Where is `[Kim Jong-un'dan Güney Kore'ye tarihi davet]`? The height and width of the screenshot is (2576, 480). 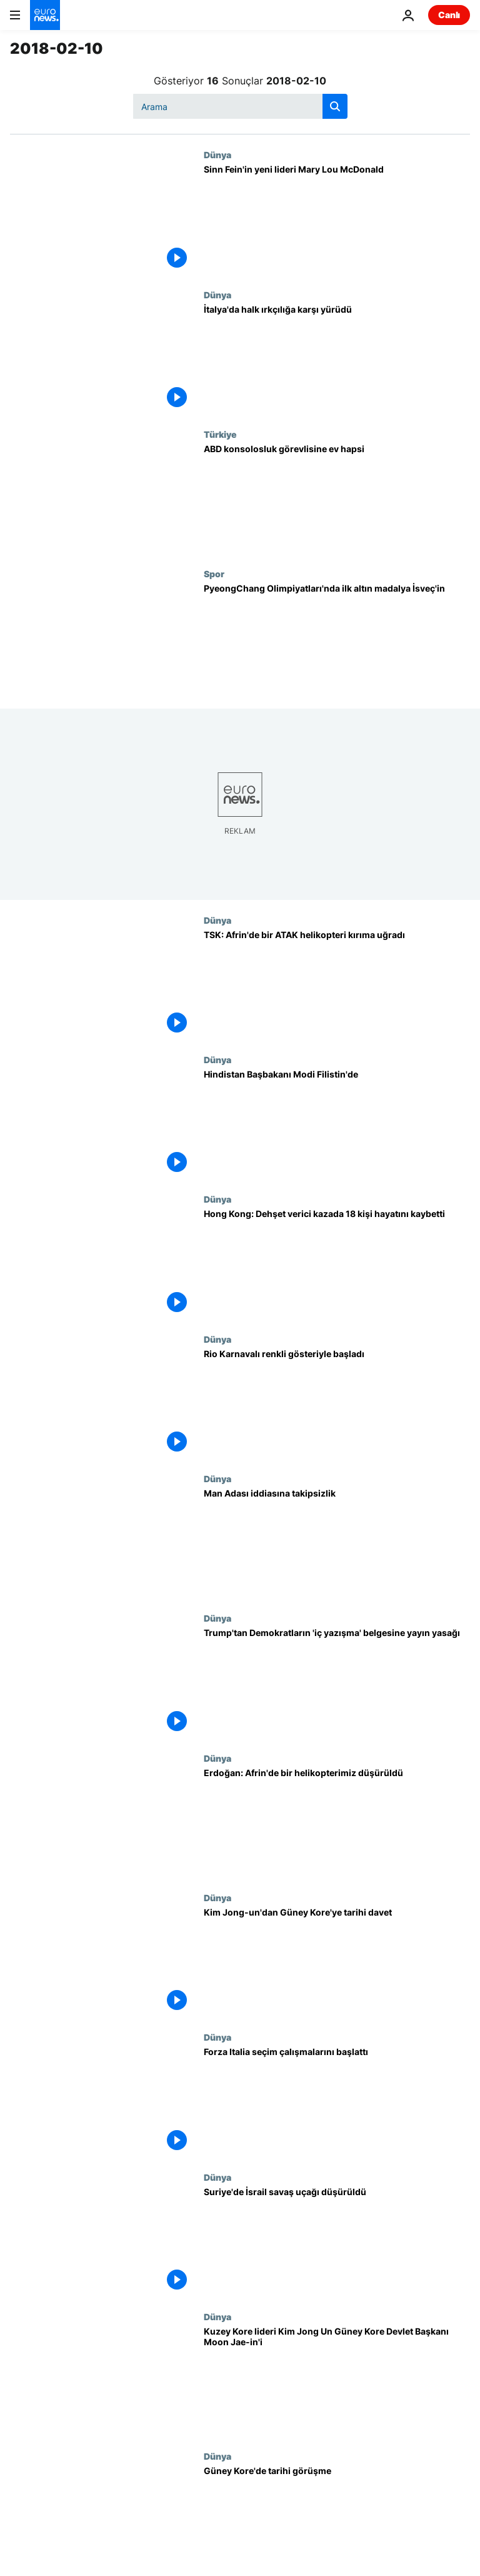
[Kim Jong-un'dan Güney Kore'ye tarihi davet] is located at coordinates (337, 1962).